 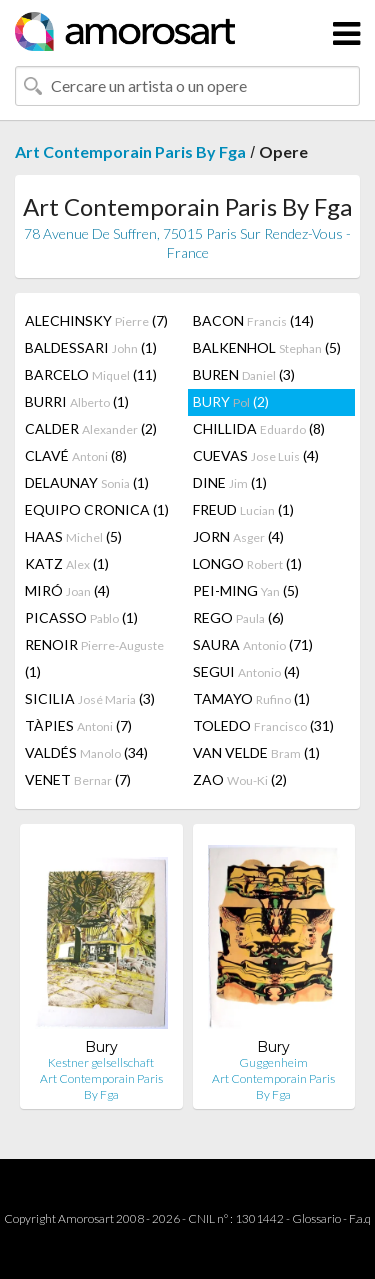 What do you see at coordinates (253, 320) in the screenshot?
I see `BACON (14)` at bounding box center [253, 320].